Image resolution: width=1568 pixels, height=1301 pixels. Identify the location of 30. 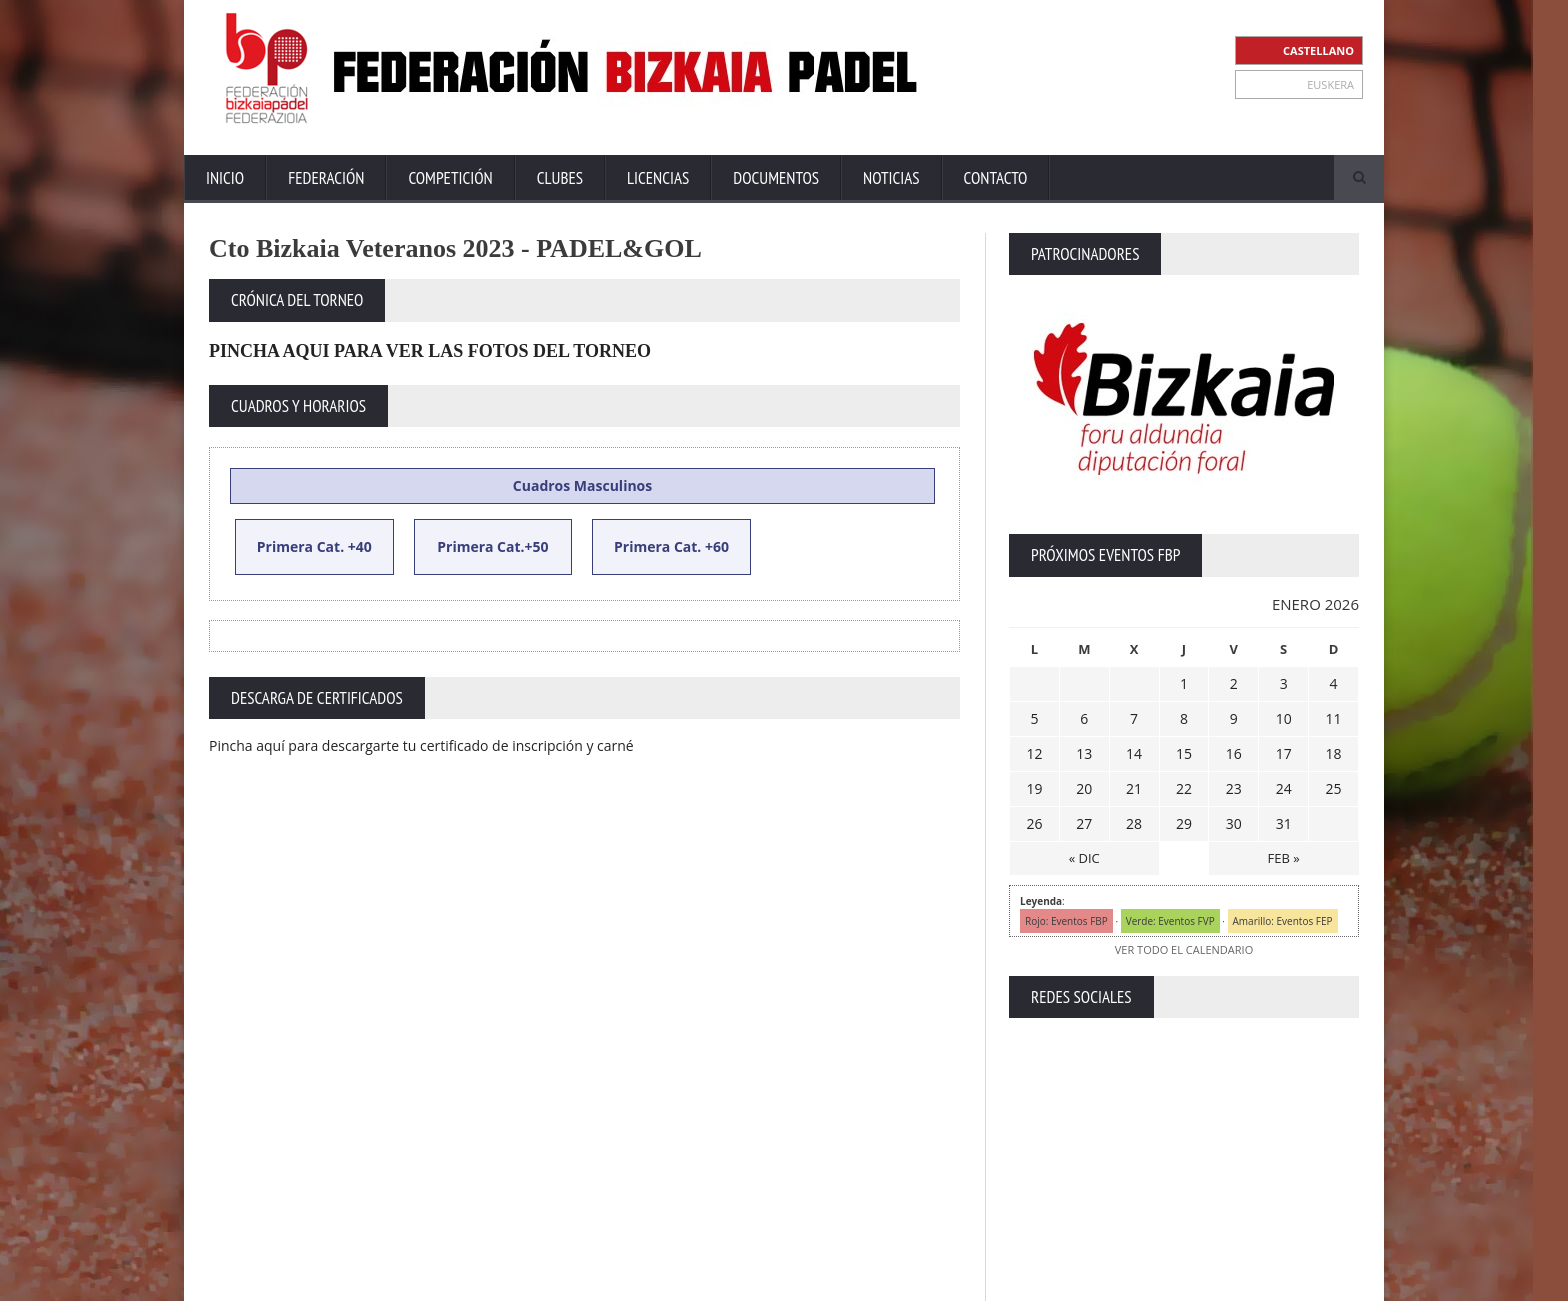
(1234, 823).